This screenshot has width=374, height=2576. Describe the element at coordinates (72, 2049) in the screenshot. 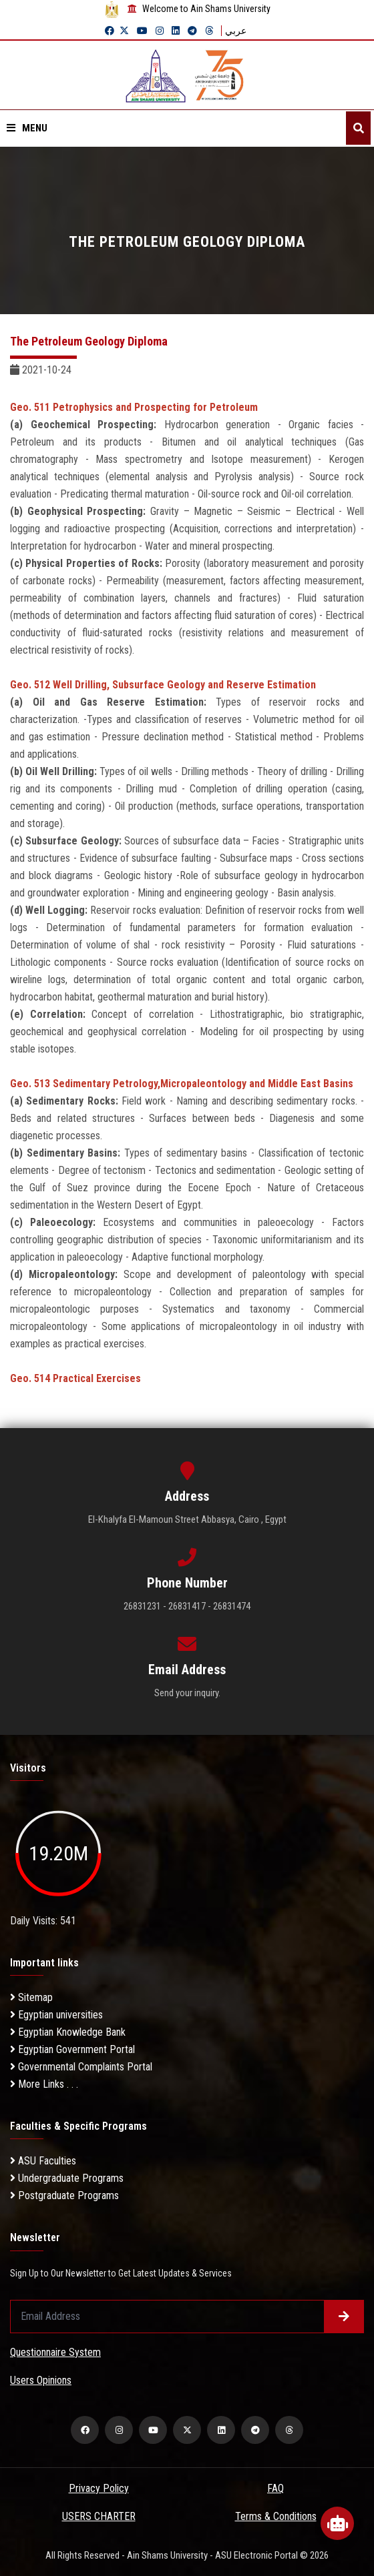

I see `Egyptian Government Portal` at that location.